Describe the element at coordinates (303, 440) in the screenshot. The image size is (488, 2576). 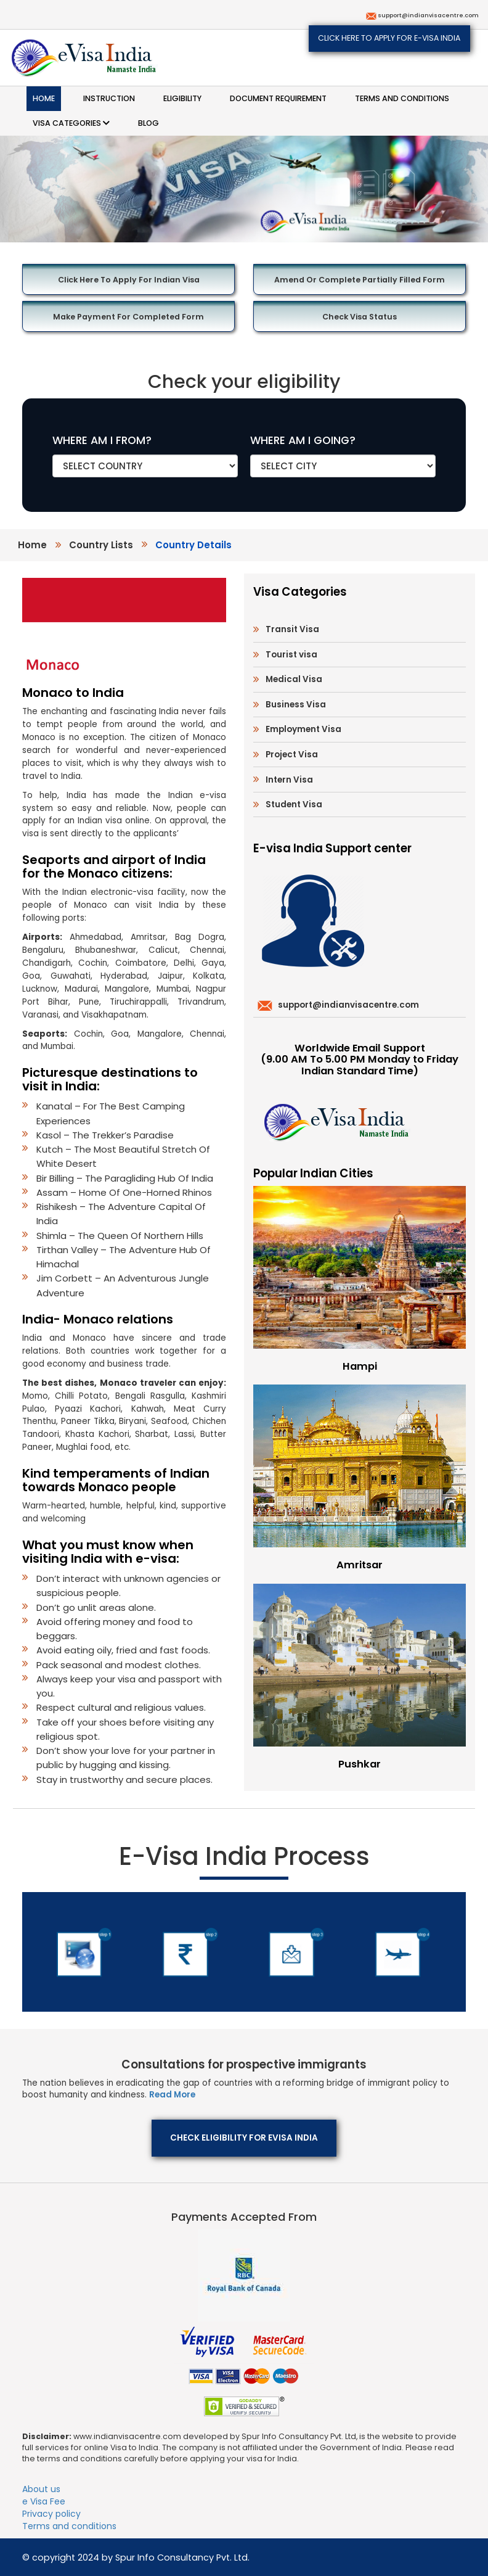
I see `WHERE AM I GOING?` at that location.